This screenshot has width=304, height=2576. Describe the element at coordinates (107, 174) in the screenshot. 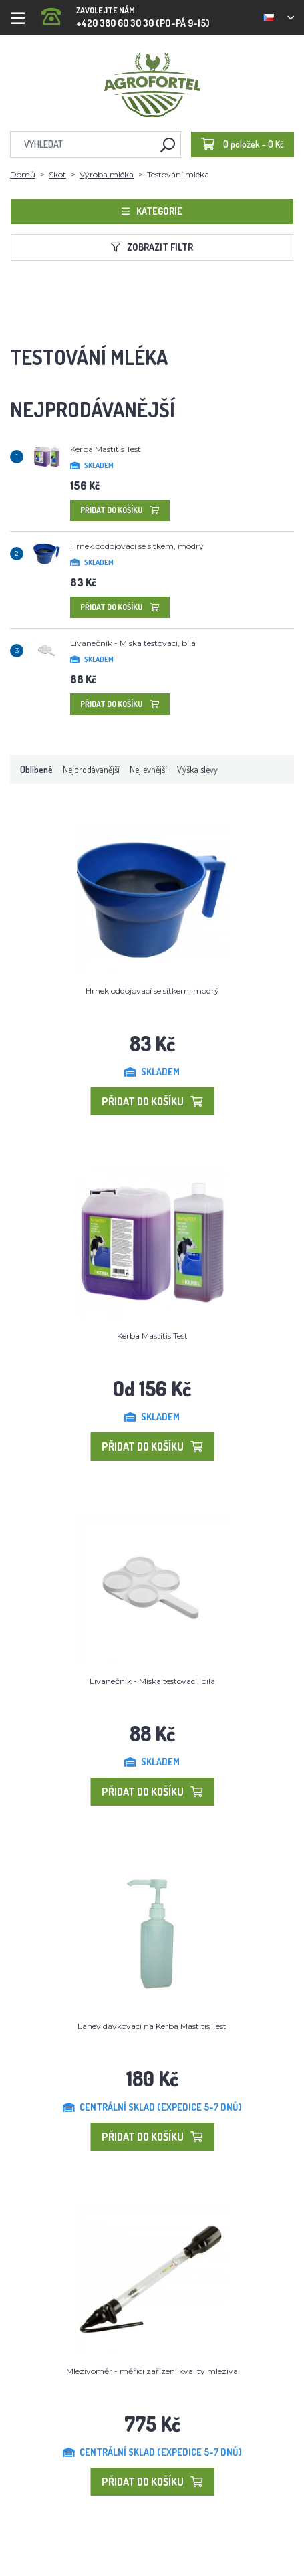

I see `Výroba mléka` at that location.